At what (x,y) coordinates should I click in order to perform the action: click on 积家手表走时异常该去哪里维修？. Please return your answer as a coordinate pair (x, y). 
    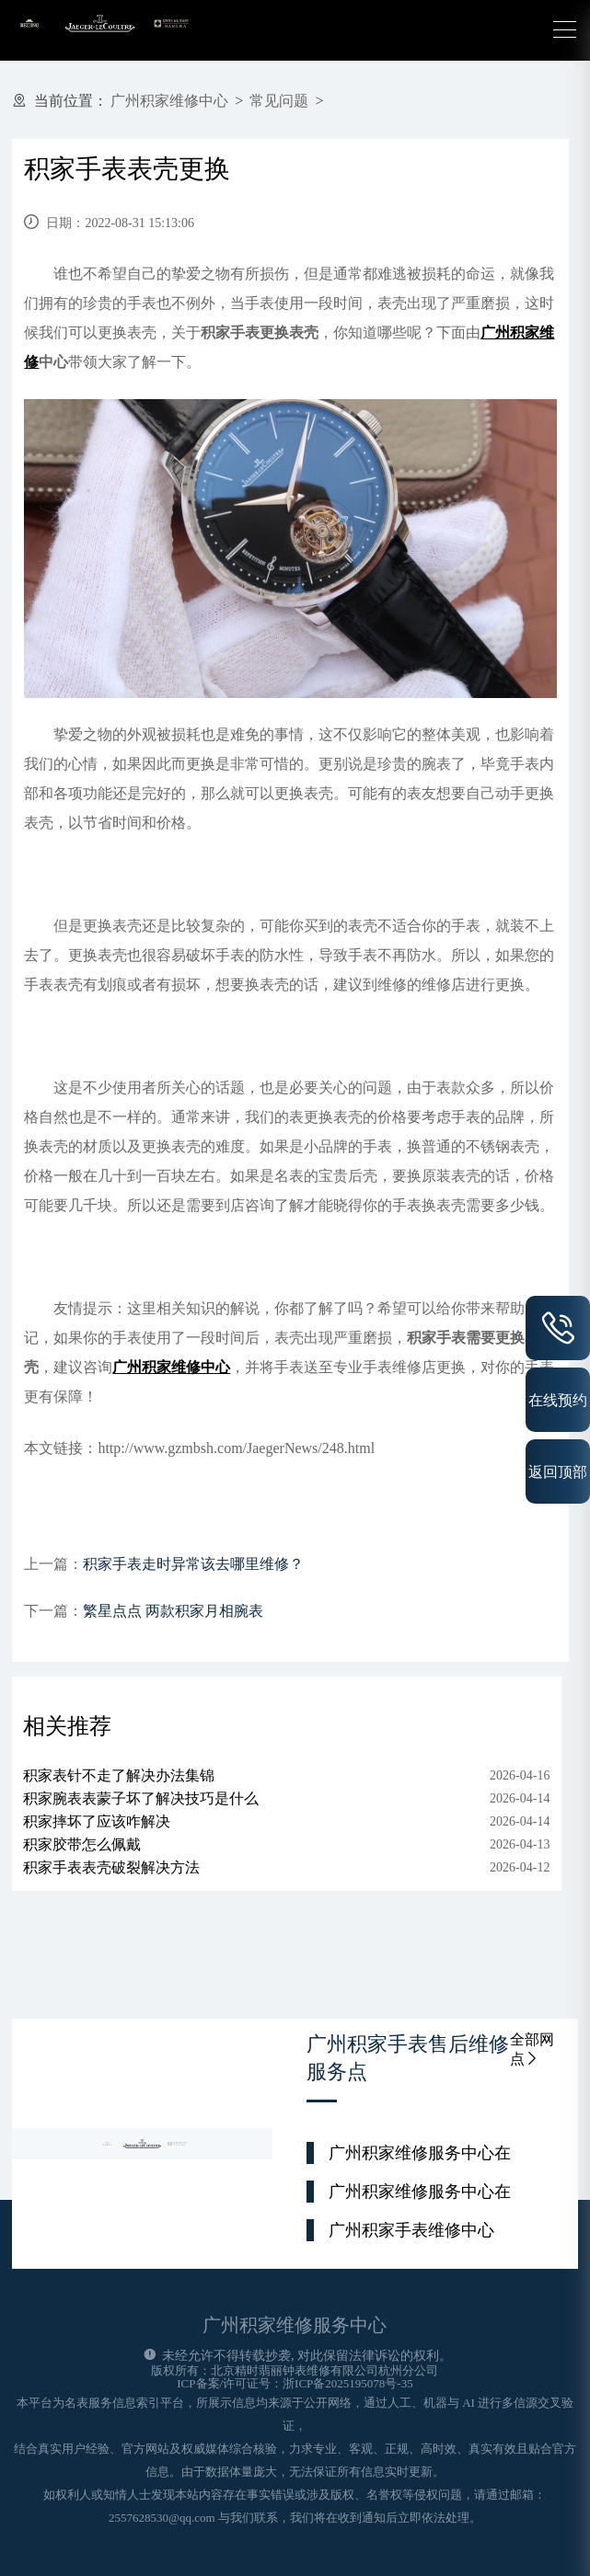
    Looking at the image, I should click on (193, 1564).